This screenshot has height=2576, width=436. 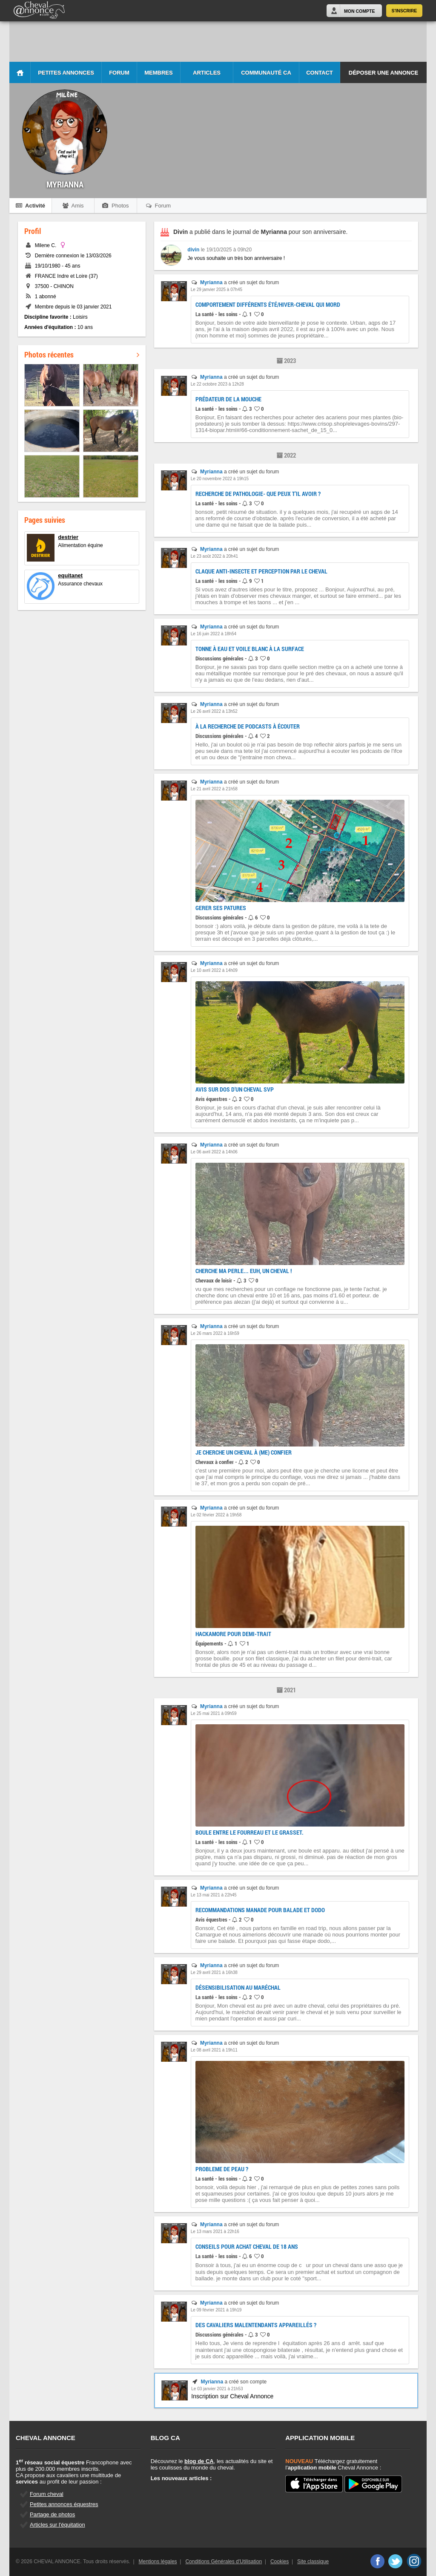 I want to click on Mentions légales, so click(x=158, y=2561).